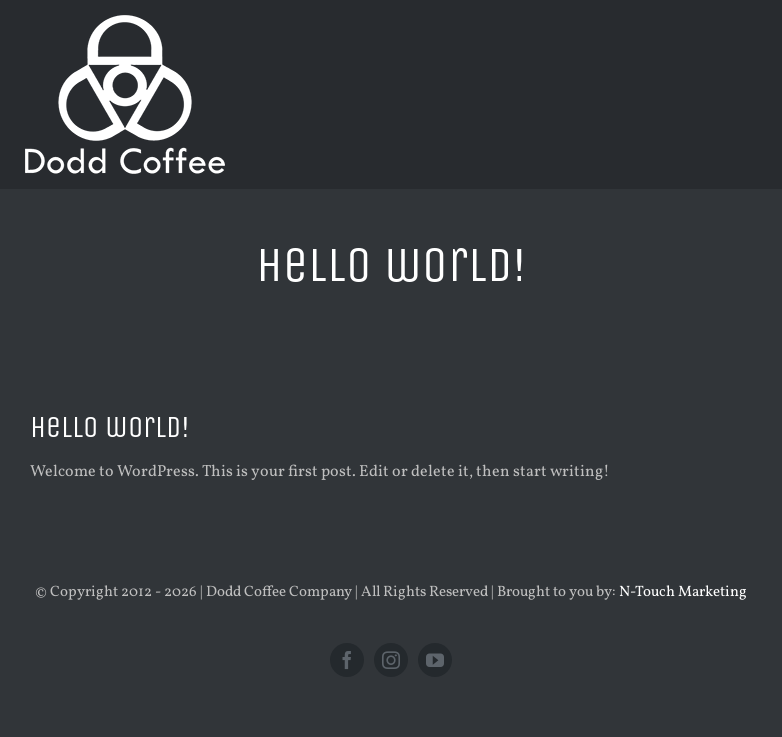  Describe the element at coordinates (435, 660) in the screenshot. I see `[youtube]` at that location.